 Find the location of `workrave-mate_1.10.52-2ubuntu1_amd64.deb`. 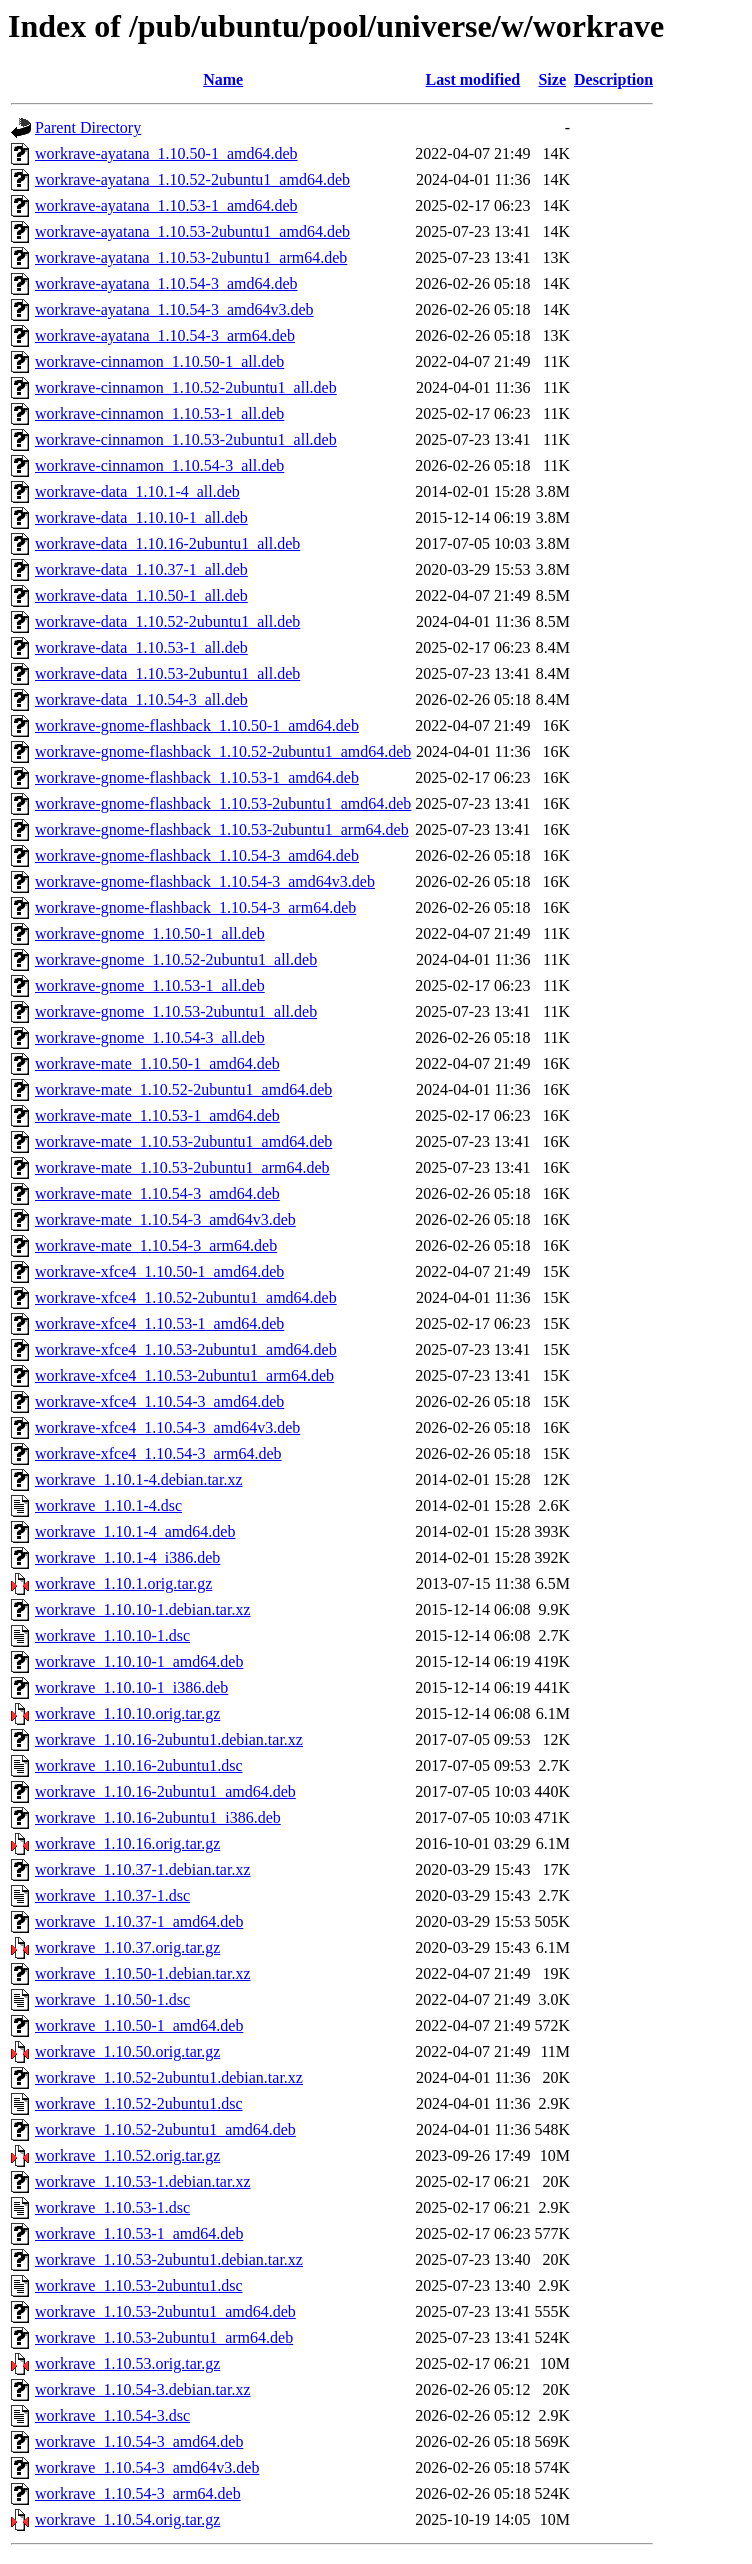

workrave-mate_1.10.52-2ubuntu1_amd64.deb is located at coordinates (183, 1089).